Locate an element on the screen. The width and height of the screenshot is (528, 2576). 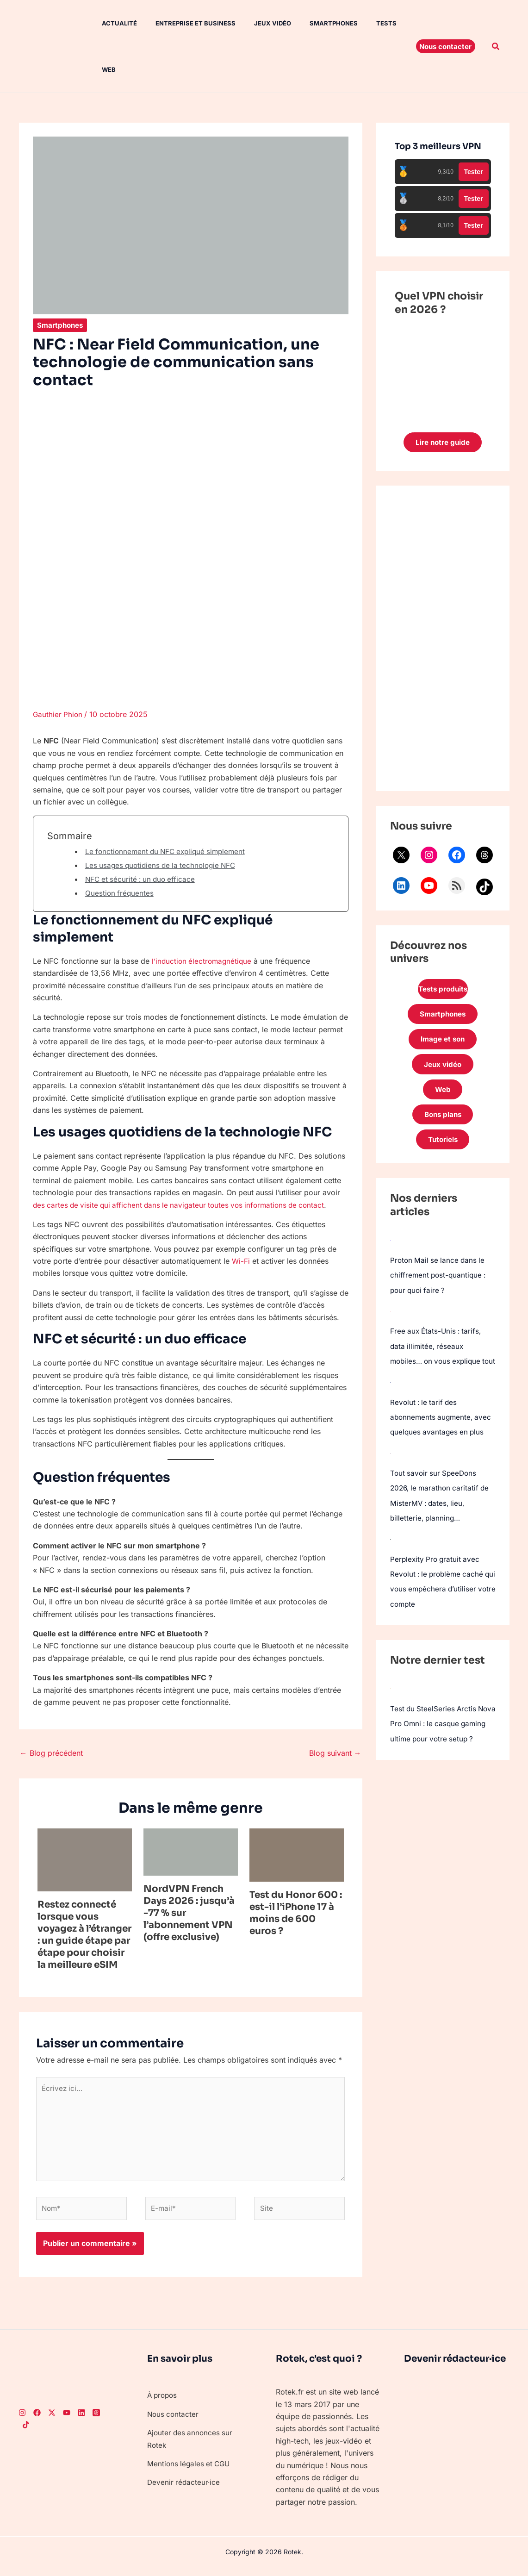
[Threads] is located at coordinates (96, 2419).